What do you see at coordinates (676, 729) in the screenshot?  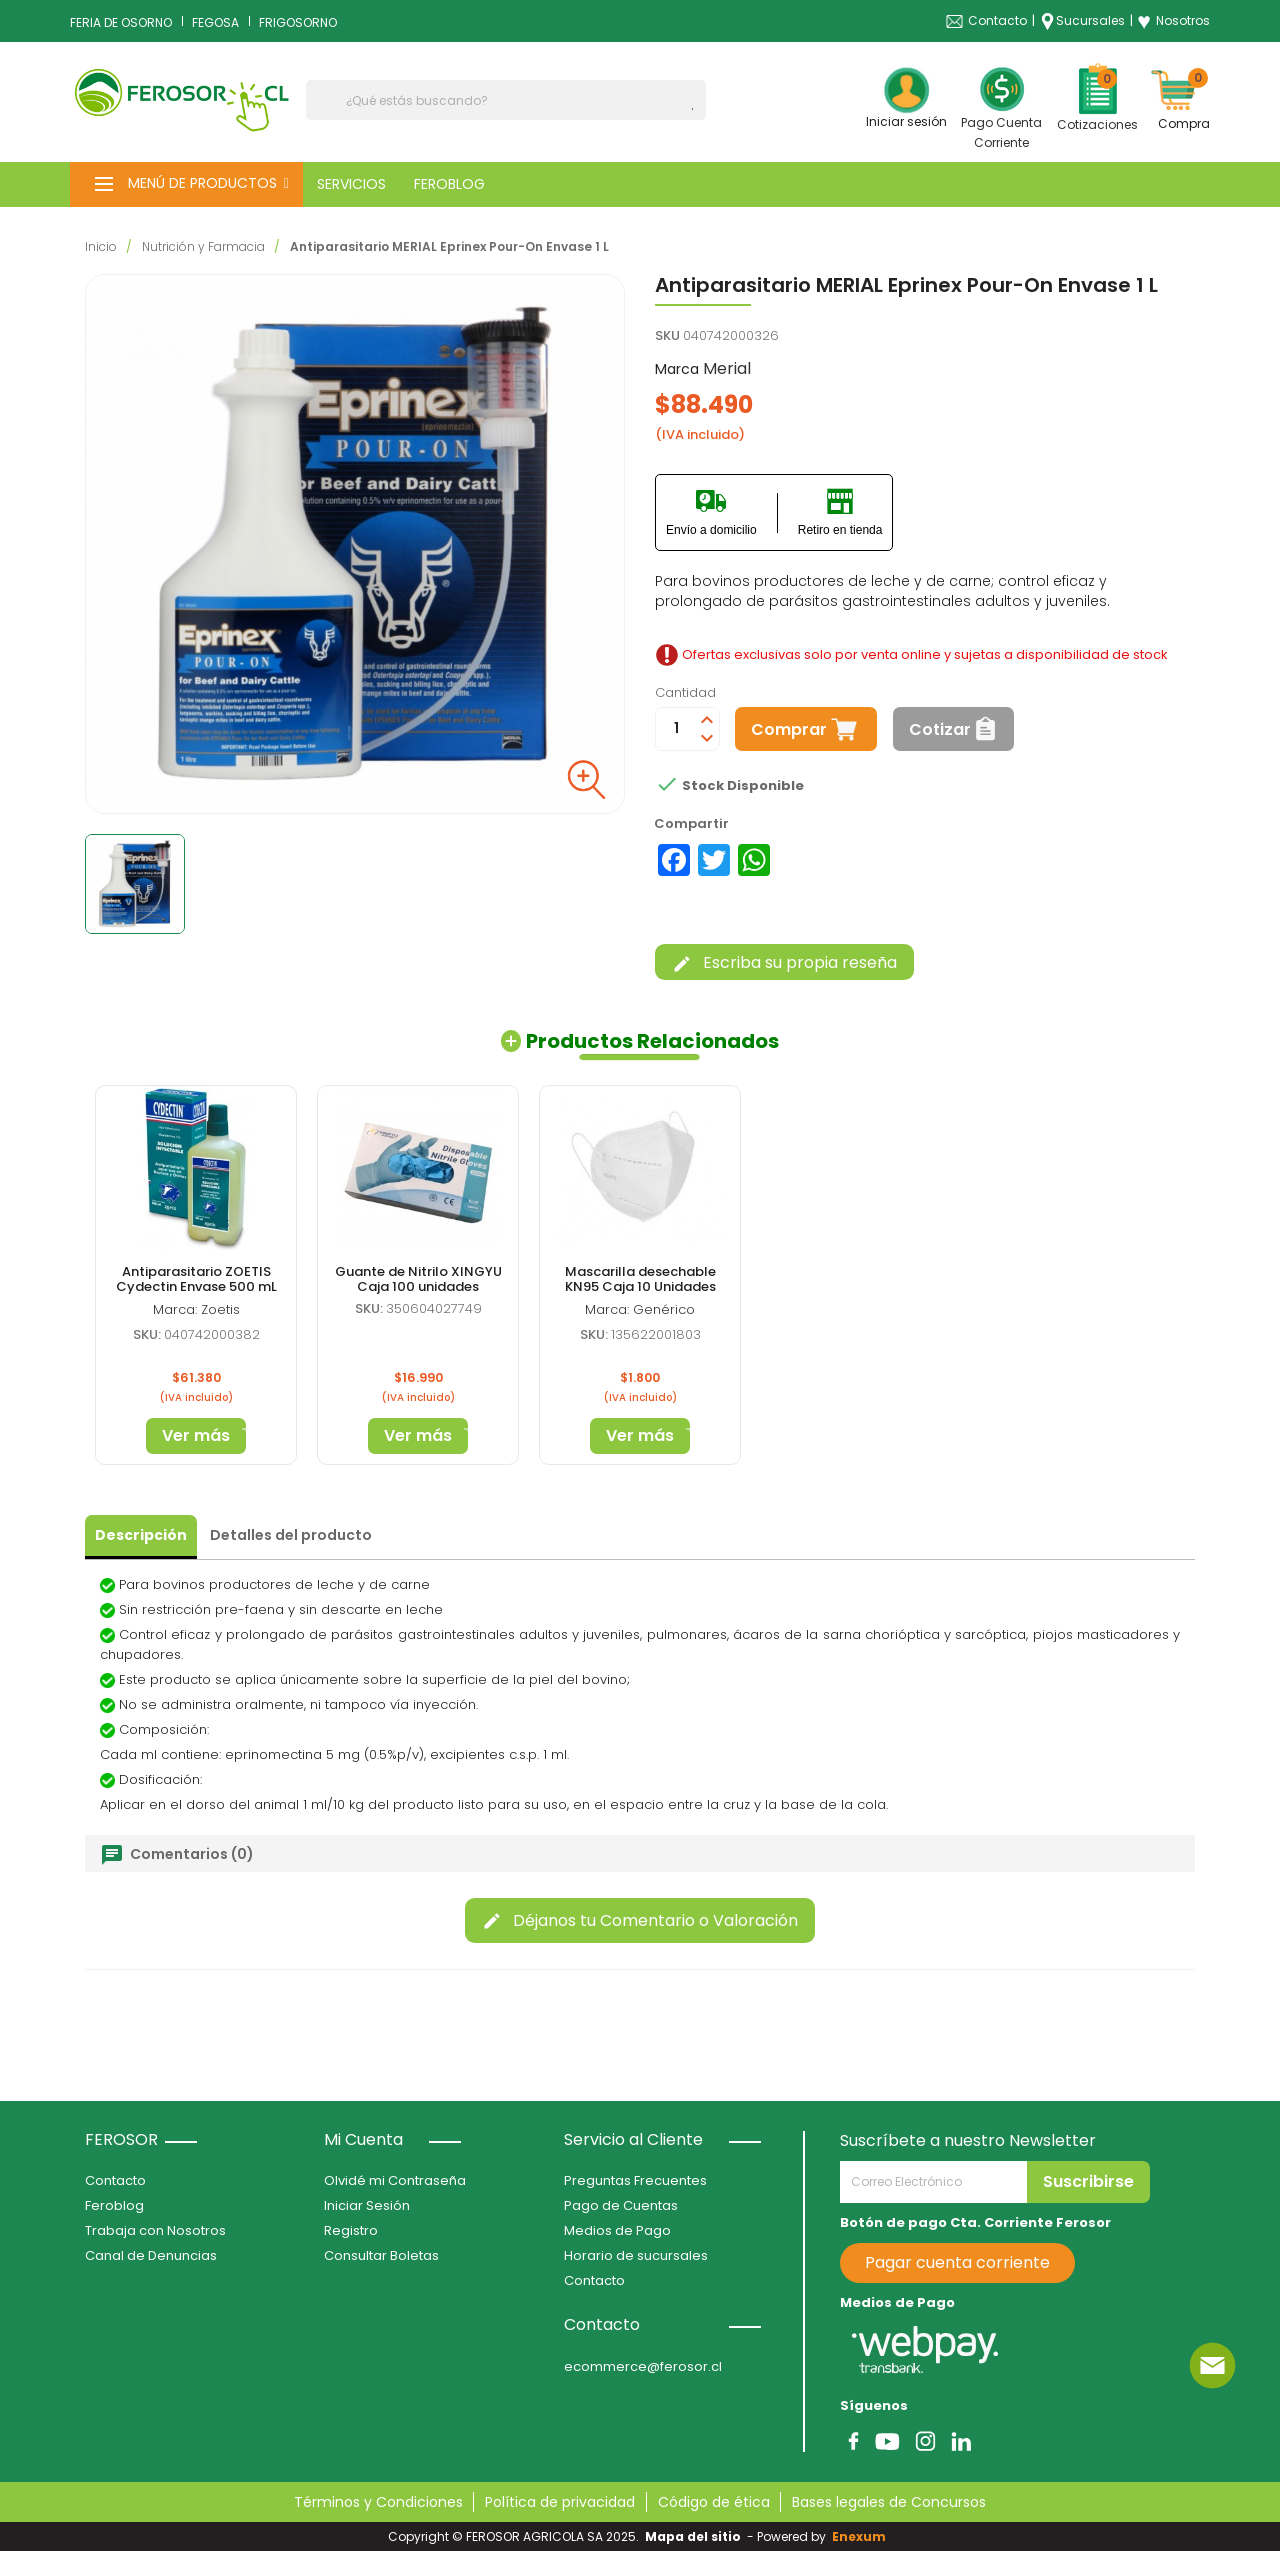 I see `[Cantidad]` at bounding box center [676, 729].